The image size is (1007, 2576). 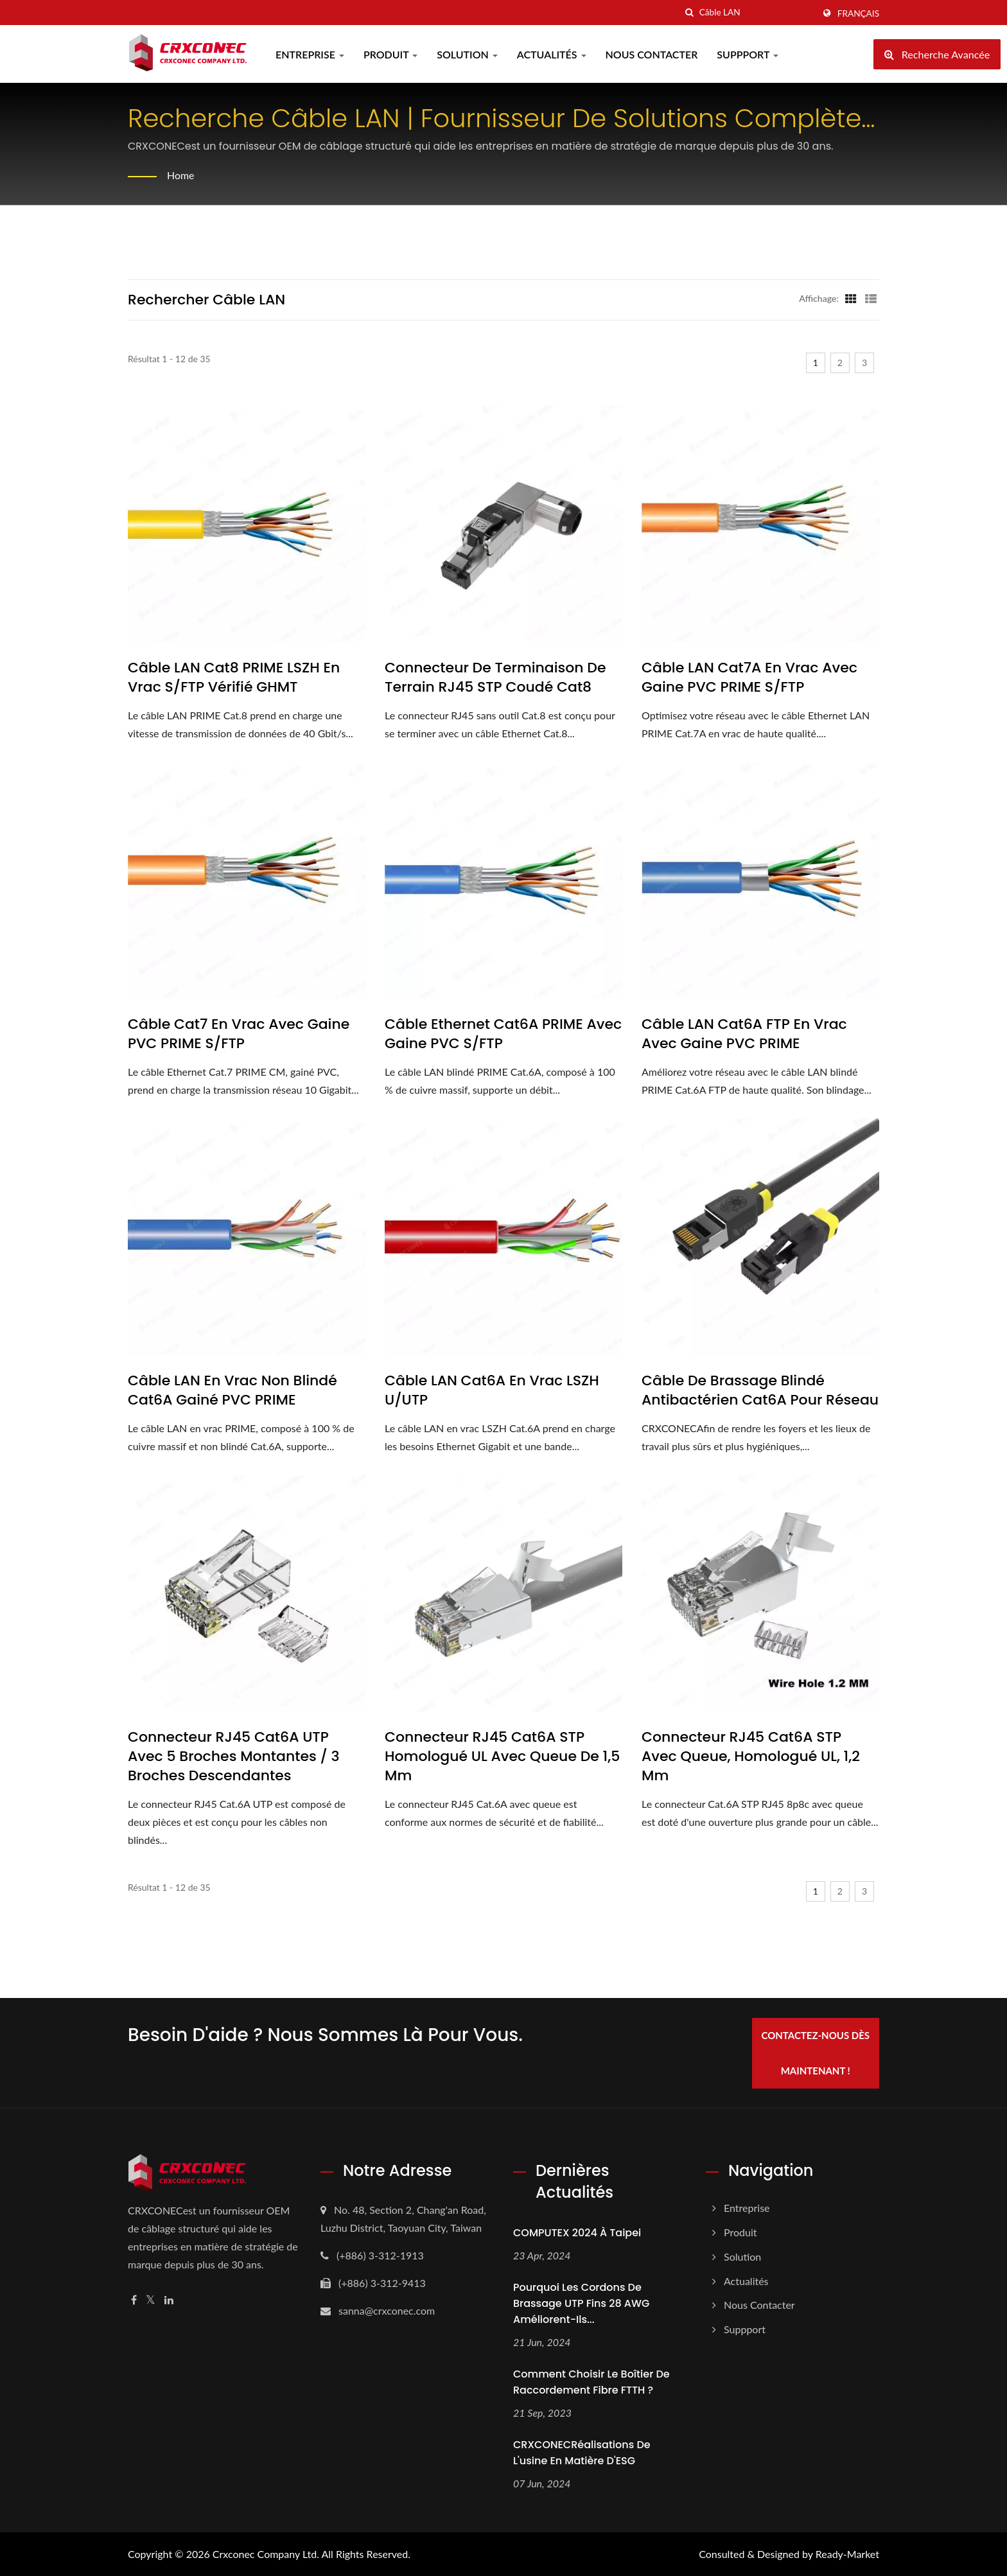 What do you see at coordinates (266, 2554) in the screenshot?
I see `Crxconec Company Ltd.` at bounding box center [266, 2554].